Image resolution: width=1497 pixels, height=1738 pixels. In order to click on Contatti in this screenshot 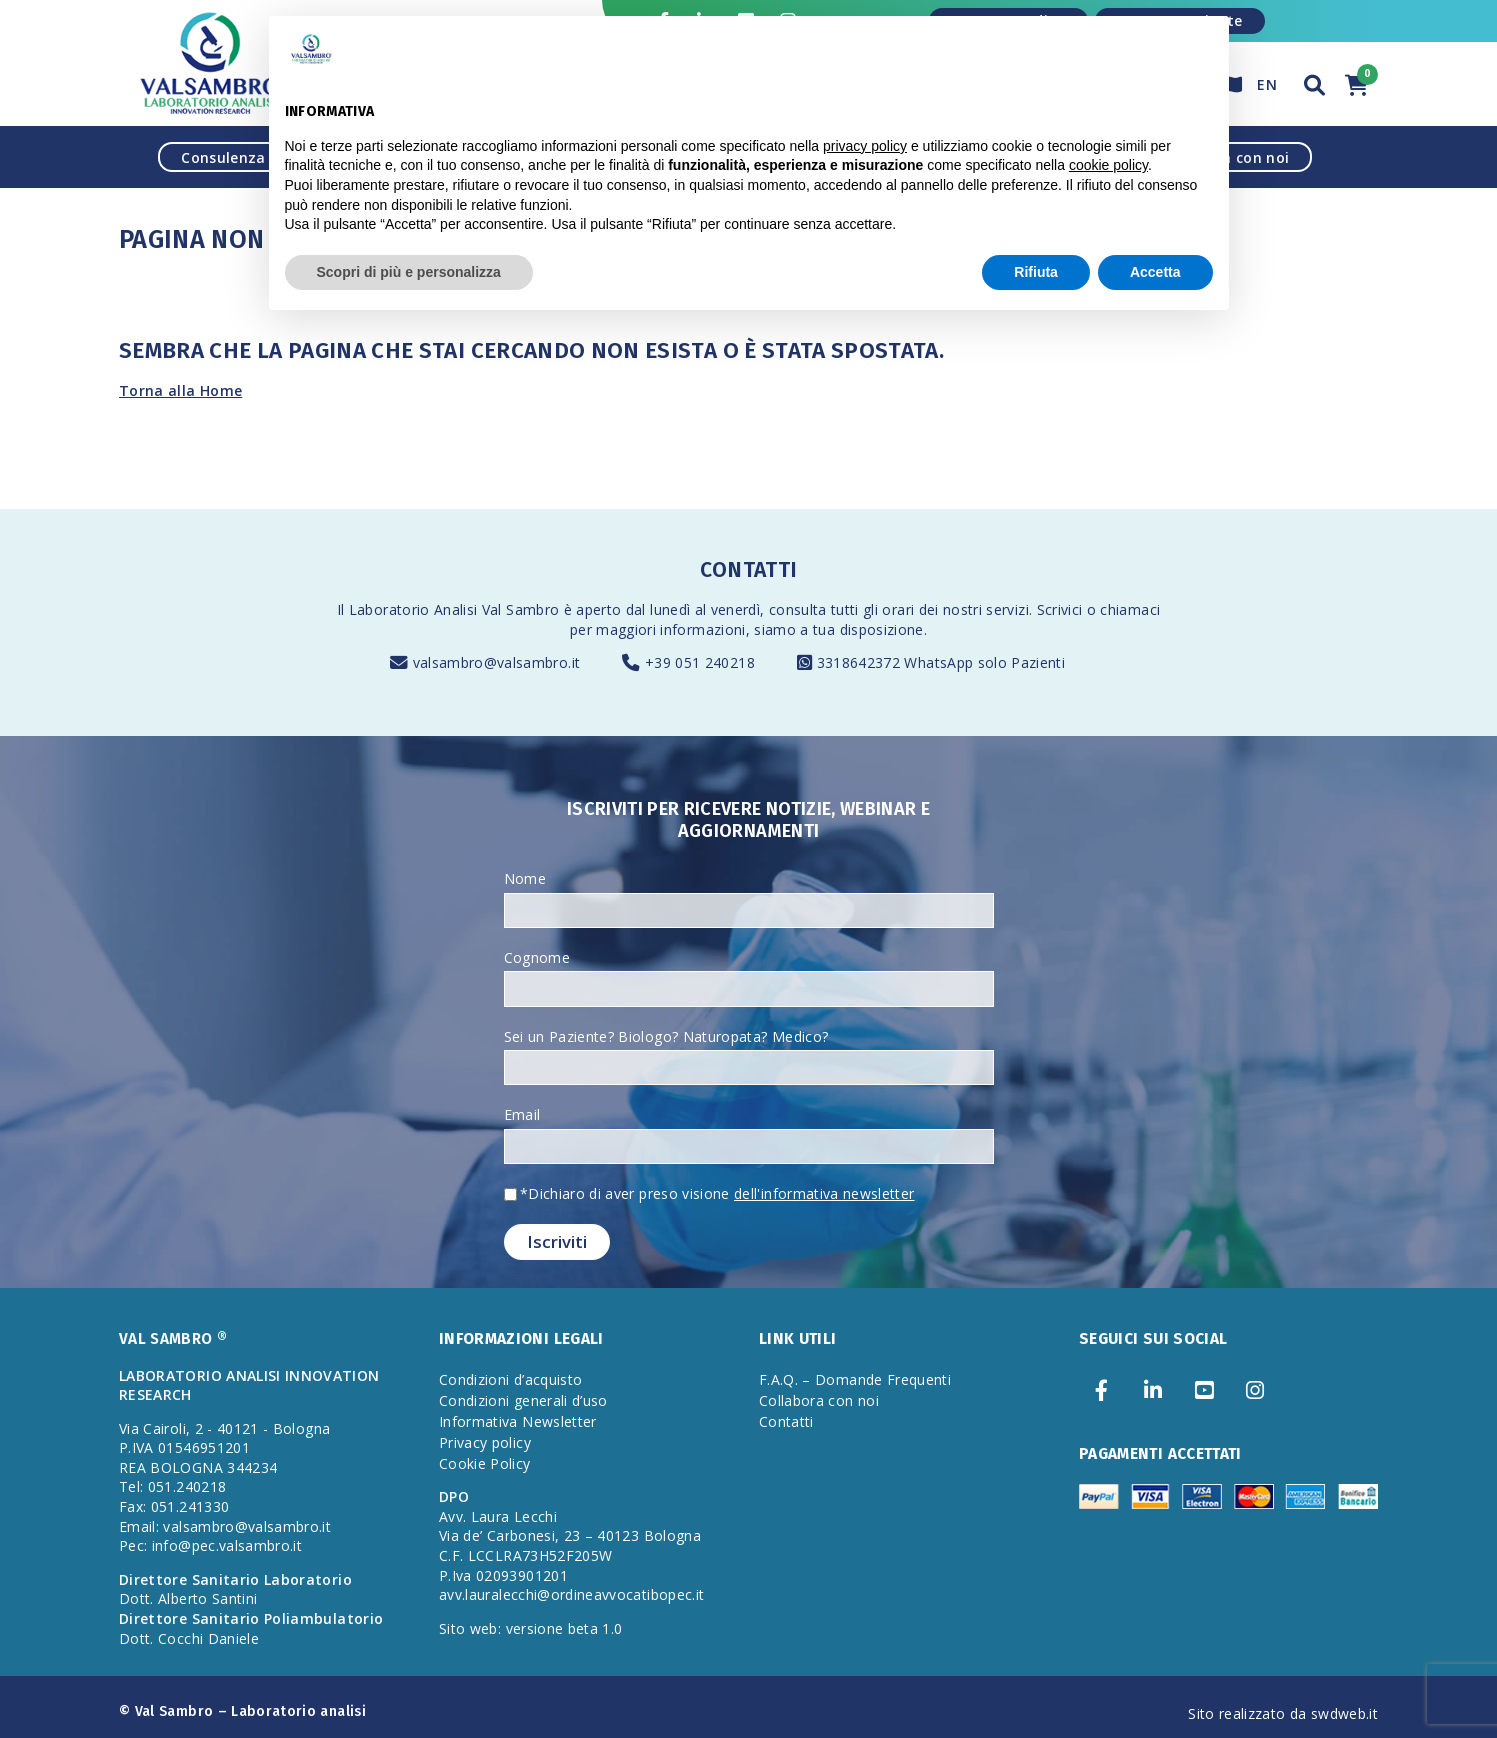, I will do `click(786, 1421)`.